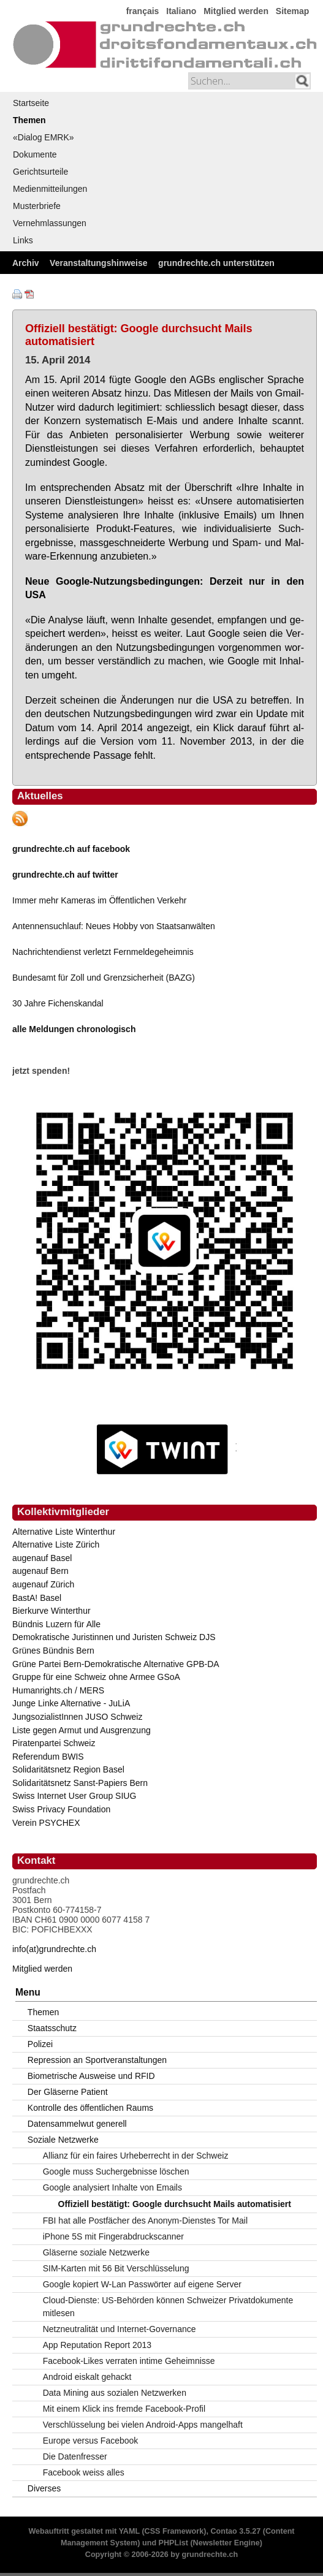 The width and height of the screenshot is (323, 2576). Describe the element at coordinates (83, 2472) in the screenshot. I see `Facebook weiss alles` at that location.